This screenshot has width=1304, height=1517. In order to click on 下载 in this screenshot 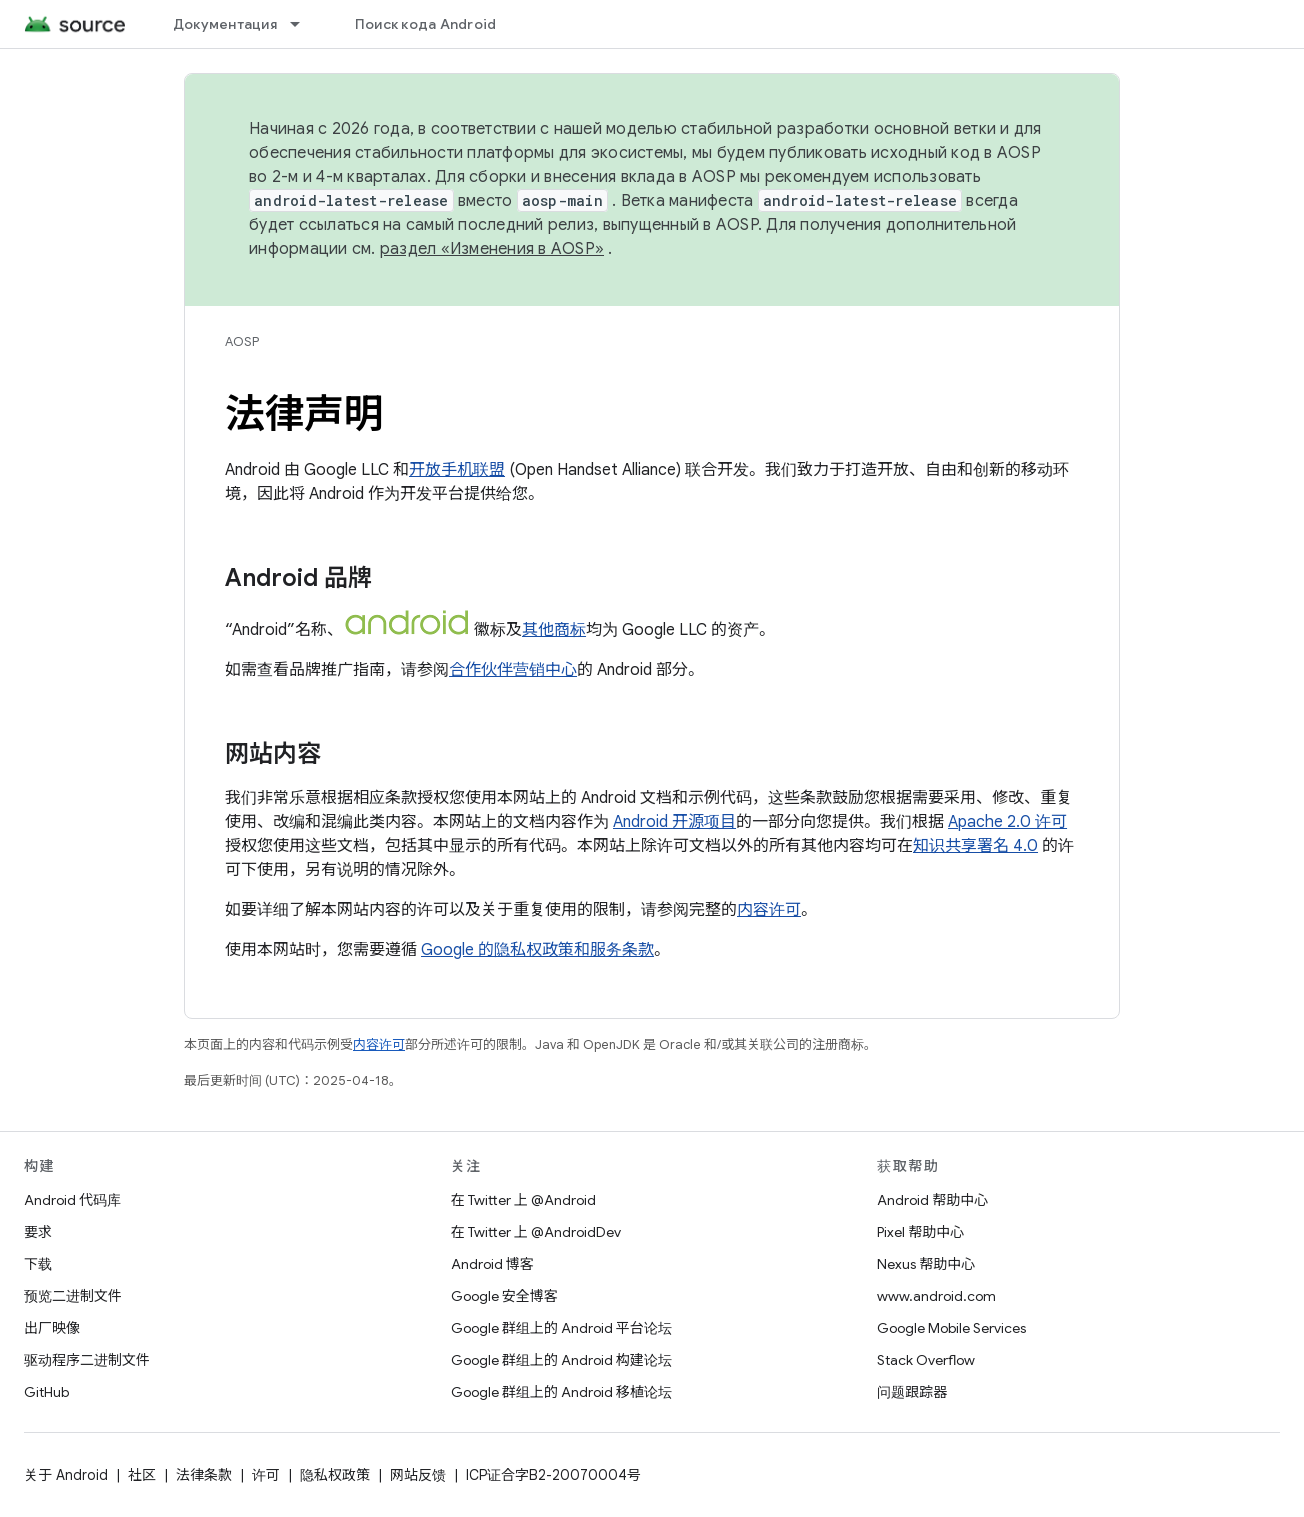, I will do `click(38, 1264)`.